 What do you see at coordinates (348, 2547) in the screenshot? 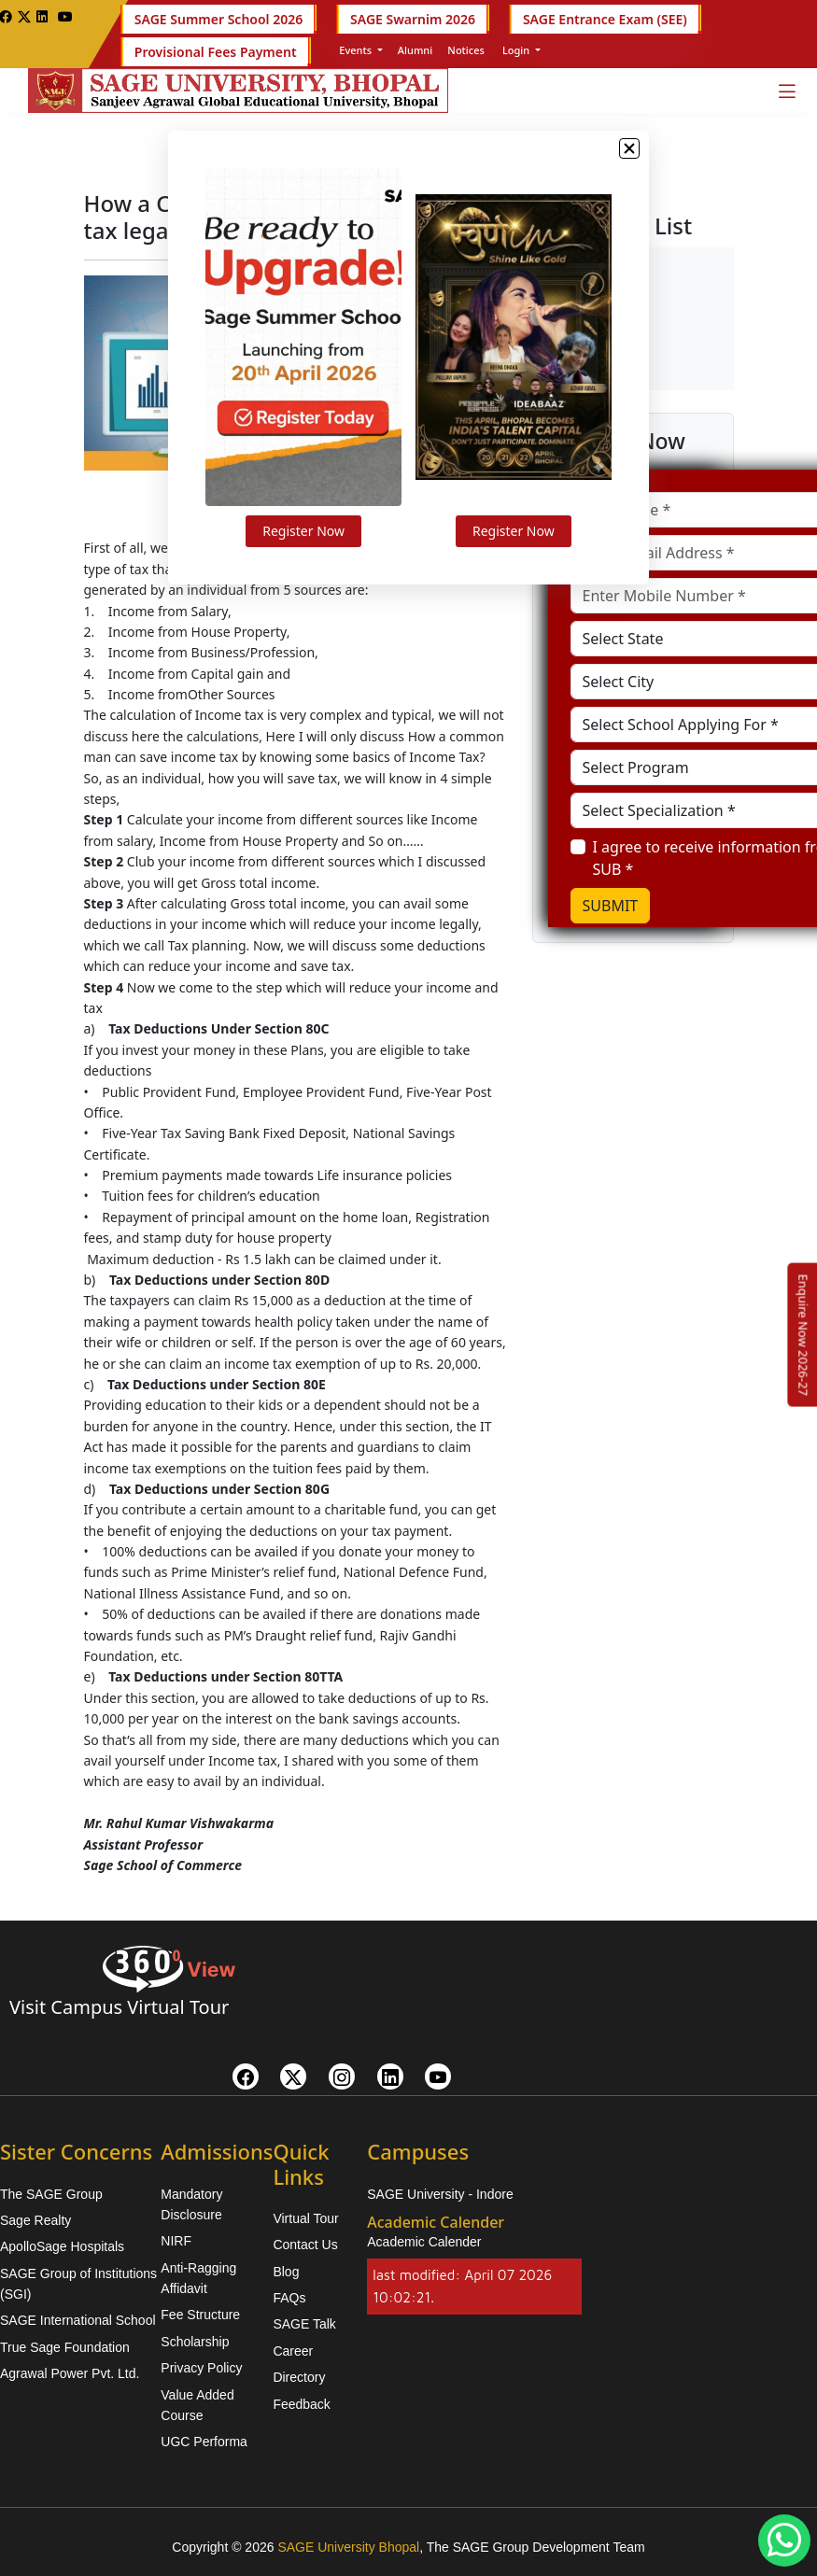
I see `SAGE University Bhopal` at bounding box center [348, 2547].